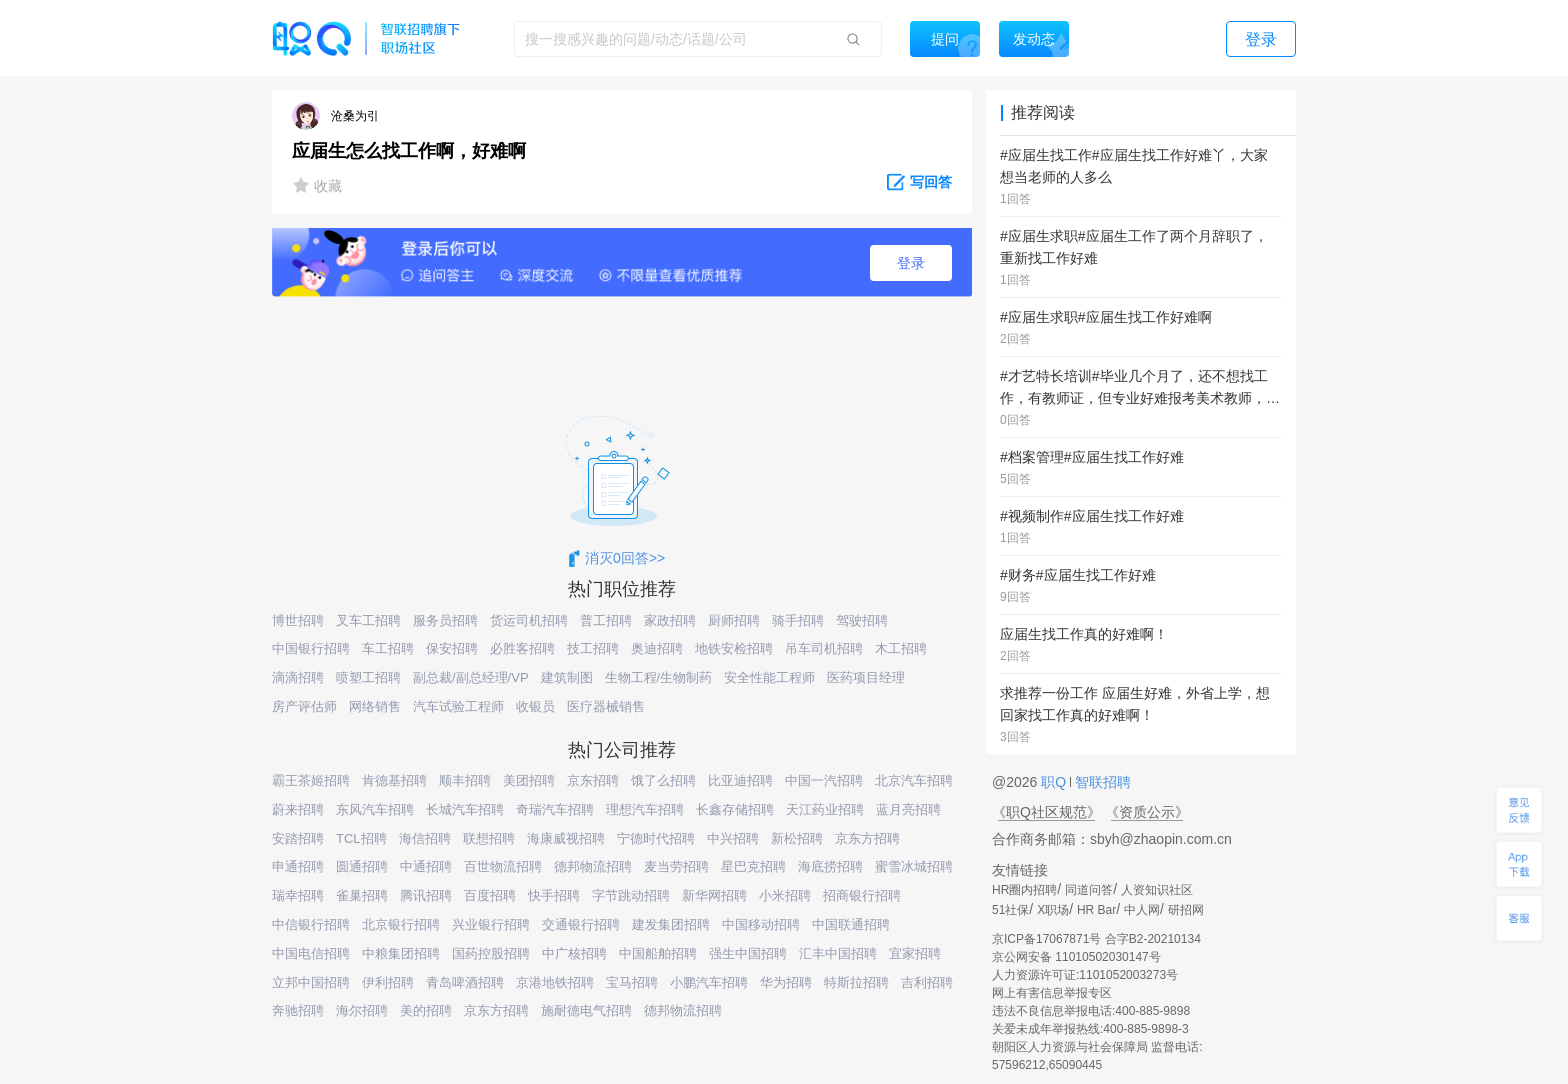 The width and height of the screenshot is (1568, 1084). Describe the element at coordinates (311, 953) in the screenshot. I see `中国电信招聘` at that location.